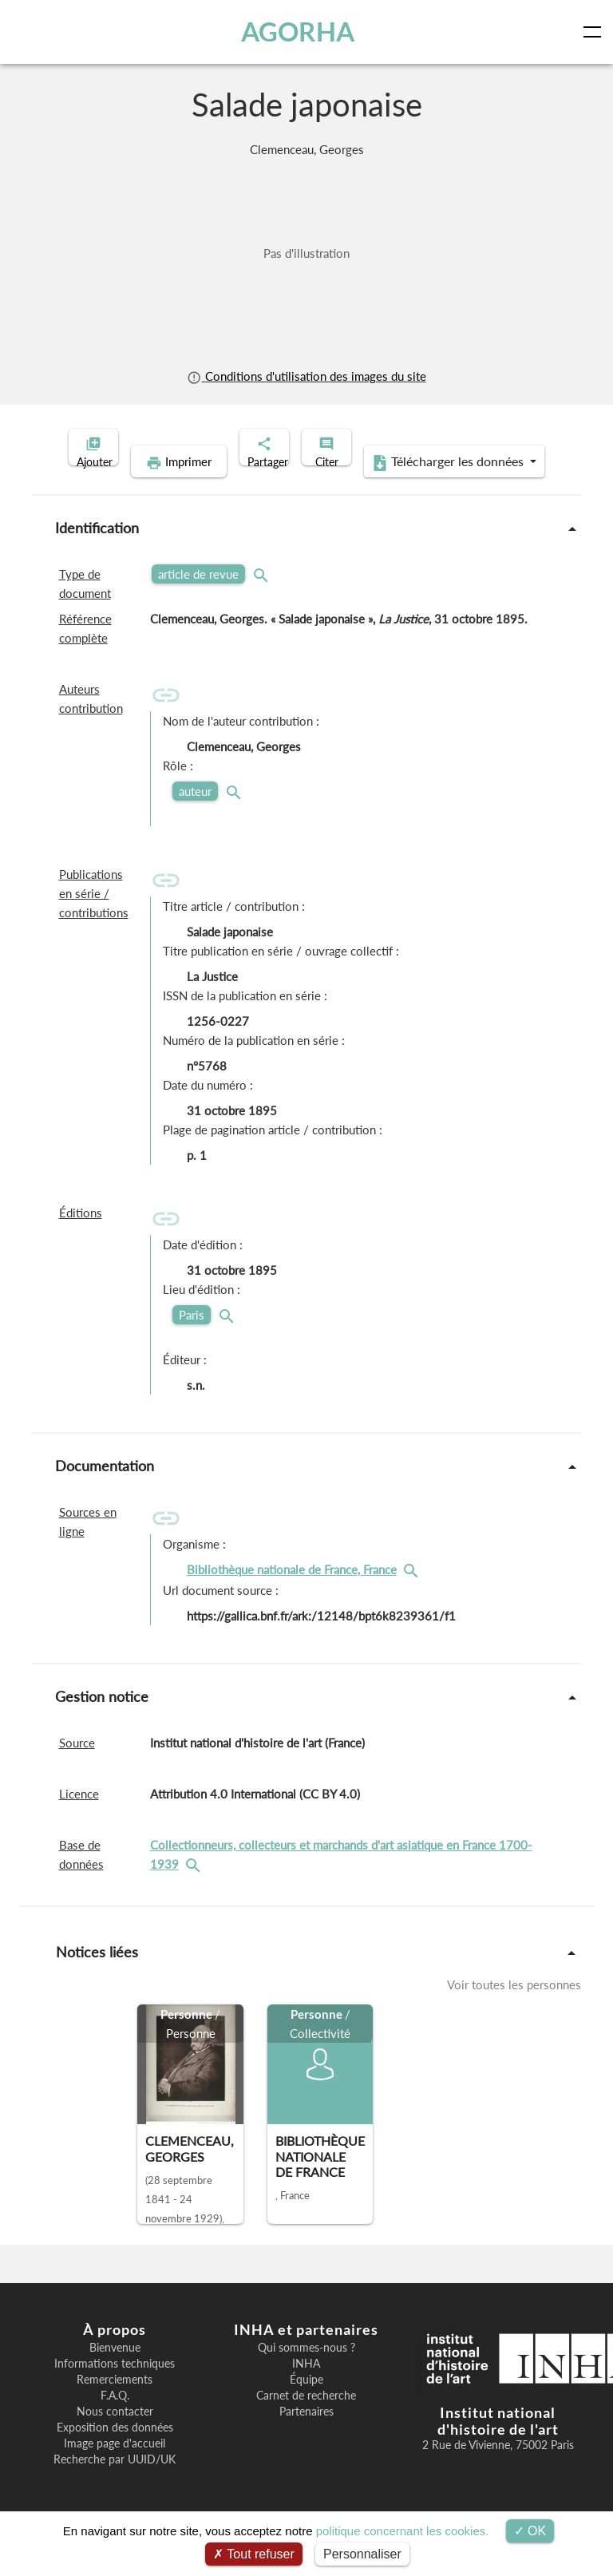 This screenshot has height=2576, width=613. I want to click on Tout refuser, so click(254, 2554).